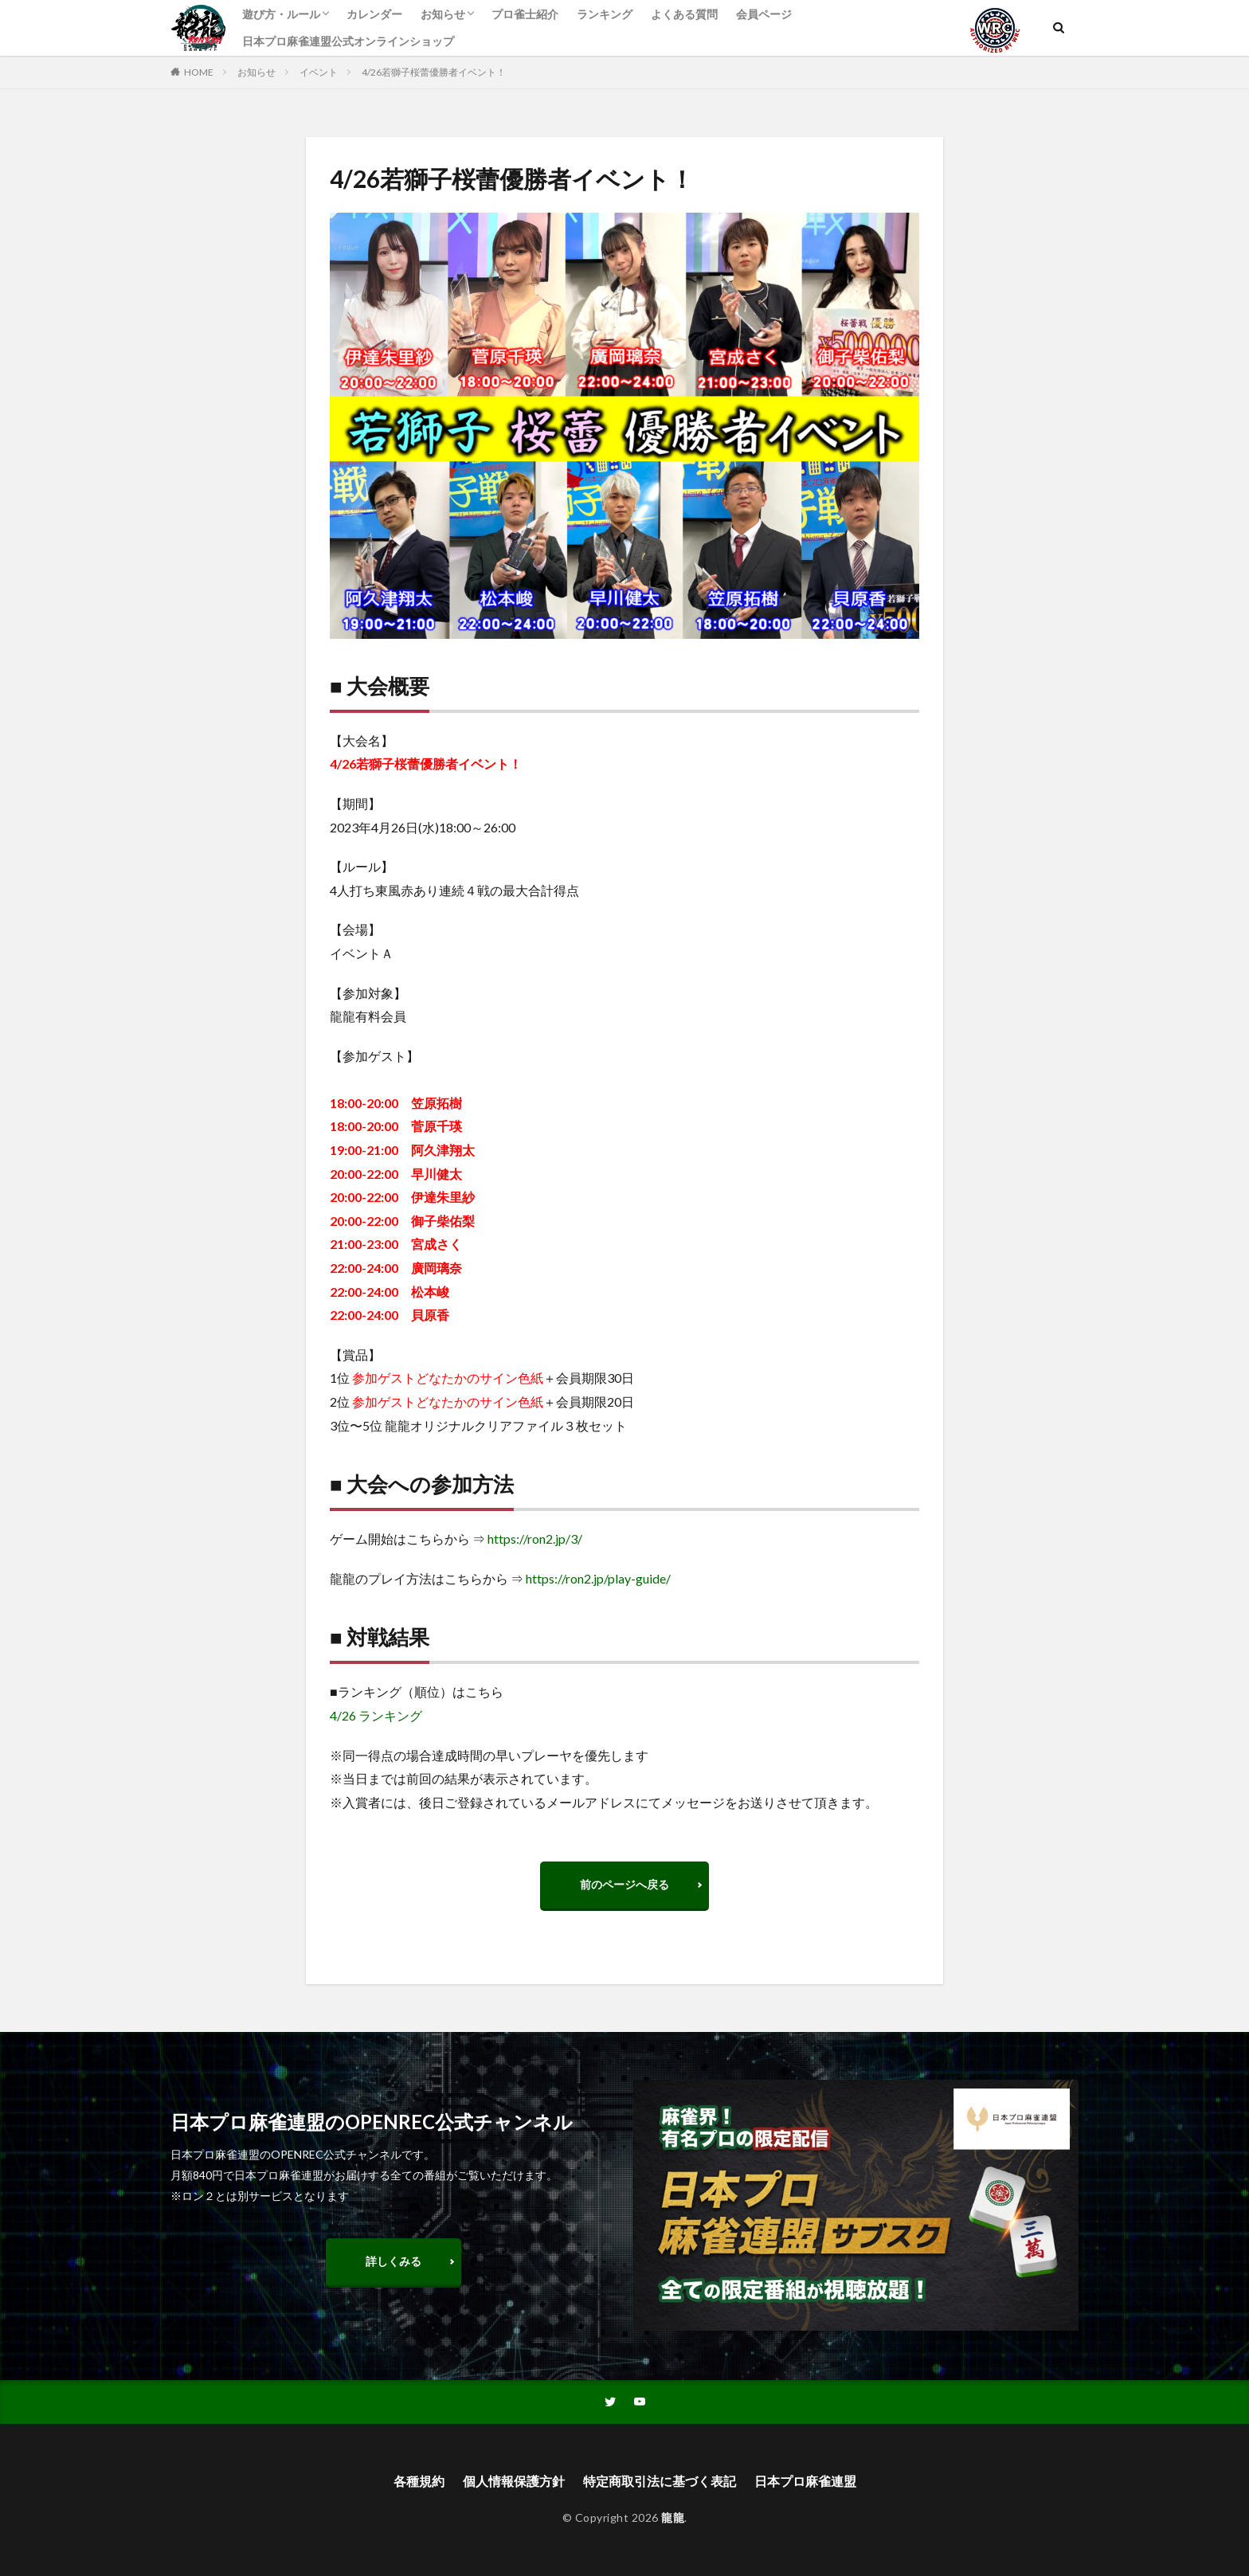  Describe the element at coordinates (624, 1884) in the screenshot. I see `前のページへ戻る` at that location.